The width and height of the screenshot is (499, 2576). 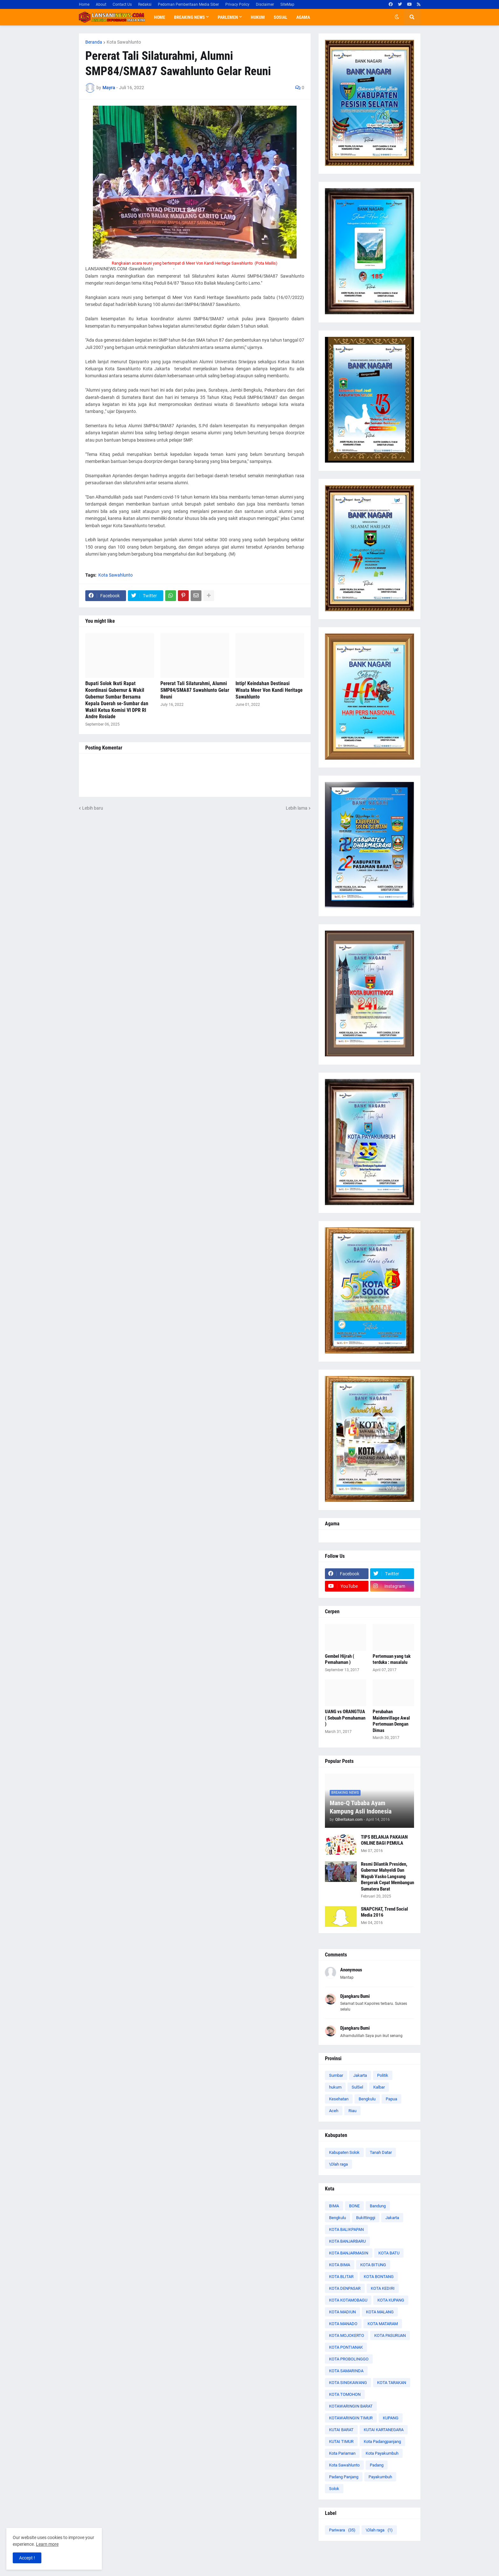 What do you see at coordinates (84, 4) in the screenshot?
I see `Home` at bounding box center [84, 4].